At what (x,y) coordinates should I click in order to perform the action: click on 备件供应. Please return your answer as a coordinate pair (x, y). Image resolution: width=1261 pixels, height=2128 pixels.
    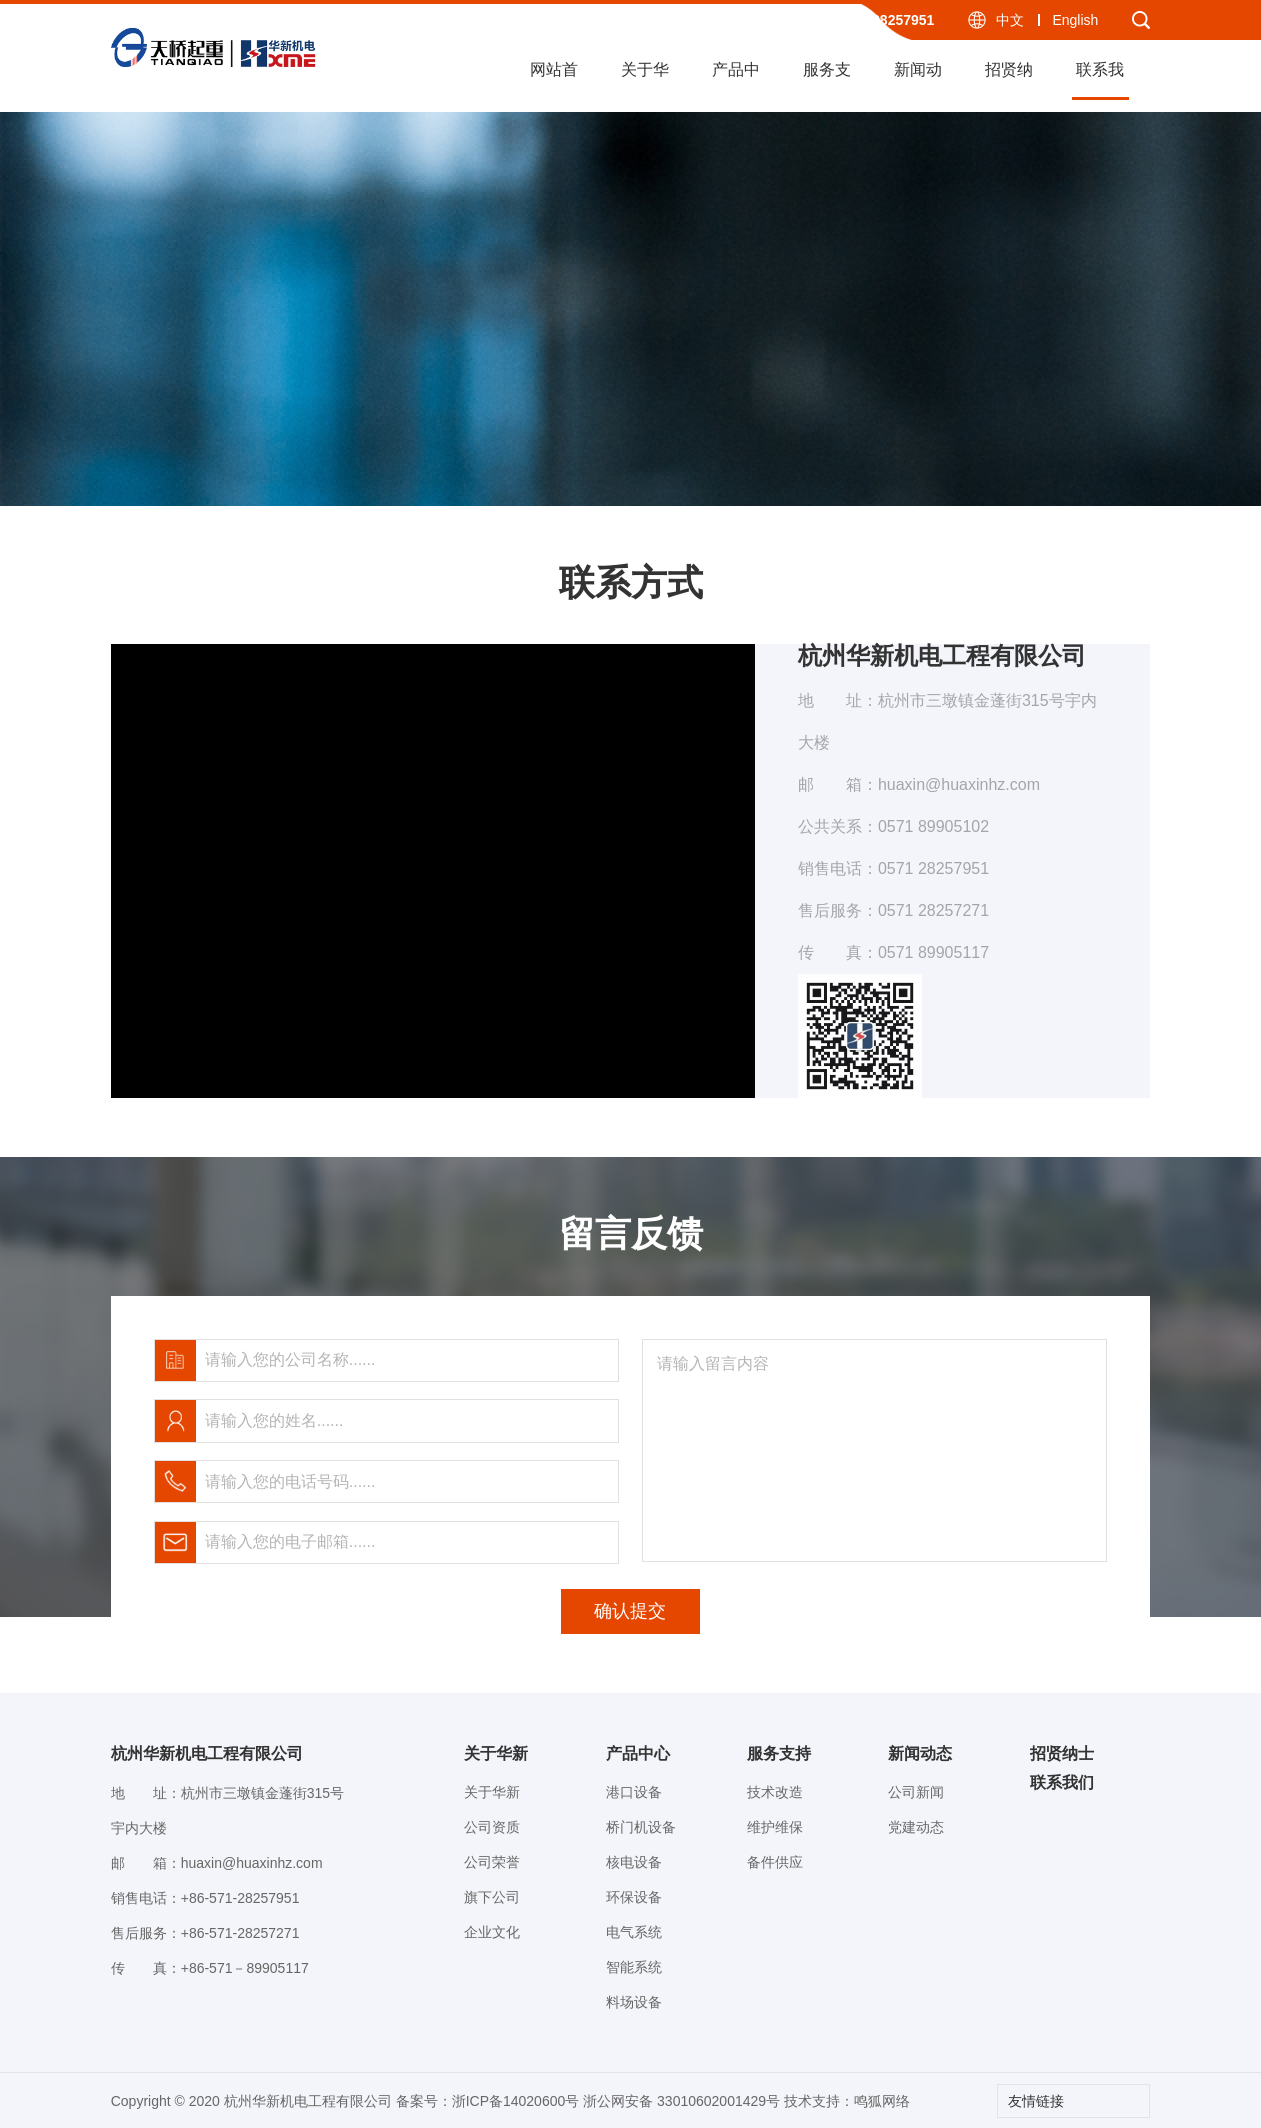
    Looking at the image, I should click on (775, 1862).